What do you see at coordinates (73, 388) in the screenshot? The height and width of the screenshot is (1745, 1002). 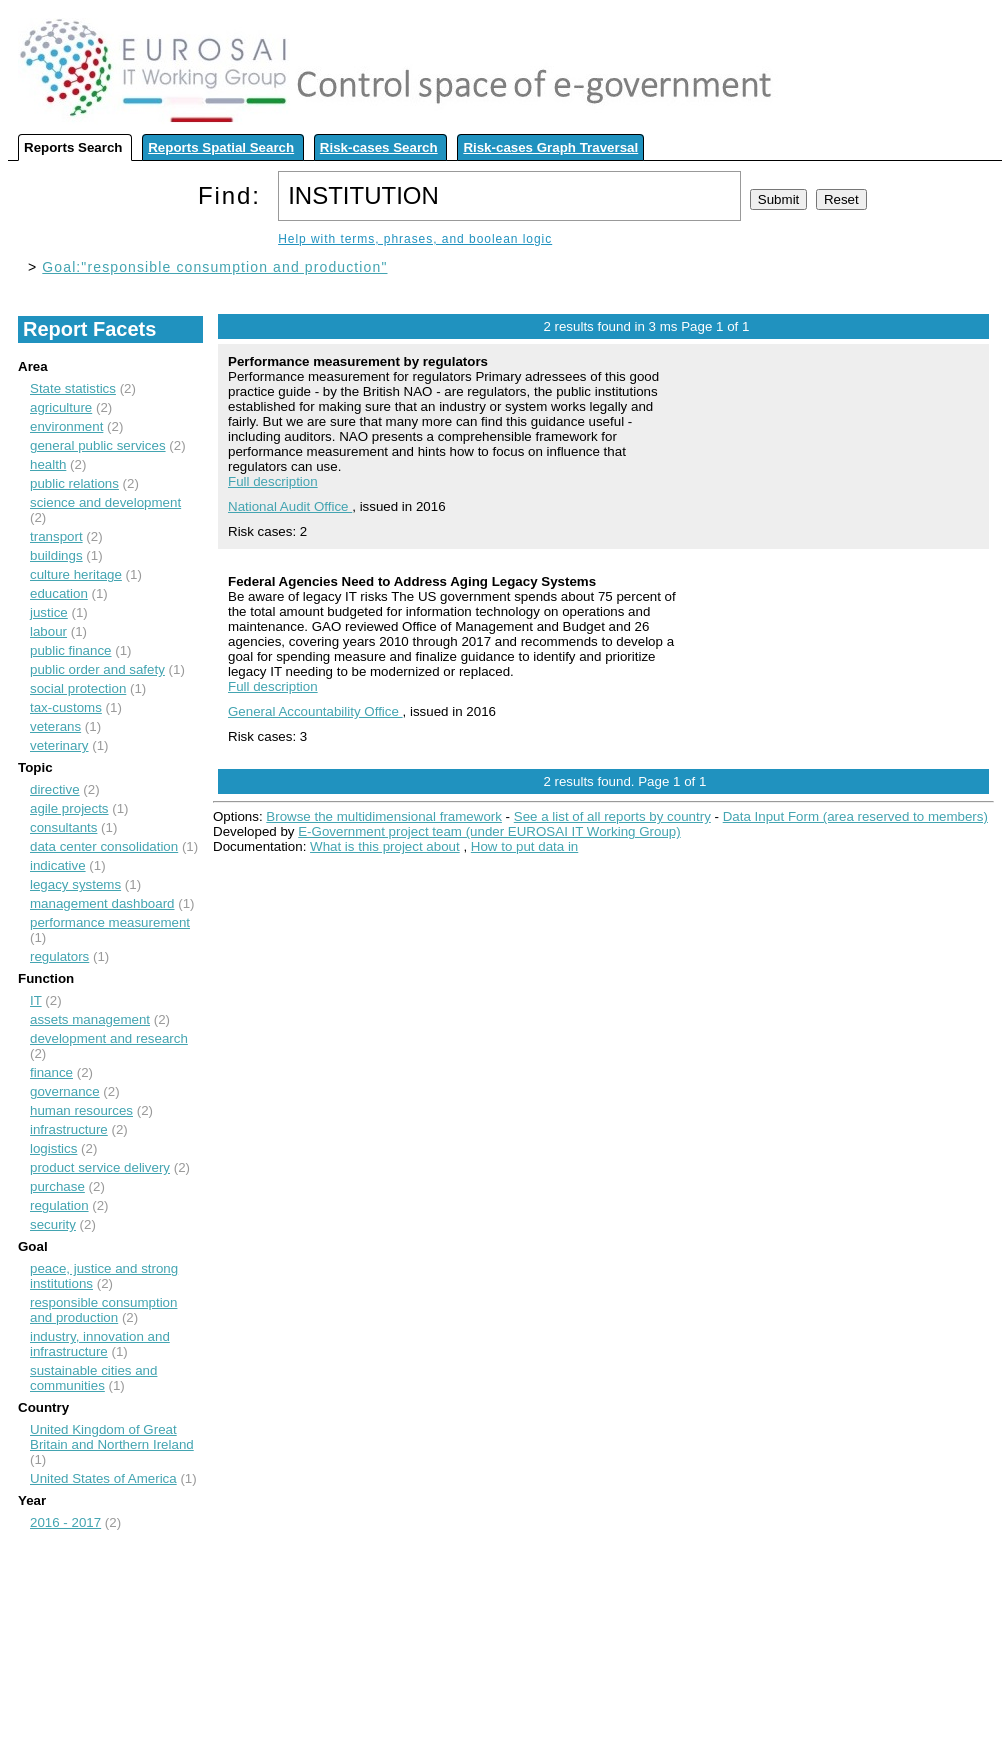 I see `State statistics` at bounding box center [73, 388].